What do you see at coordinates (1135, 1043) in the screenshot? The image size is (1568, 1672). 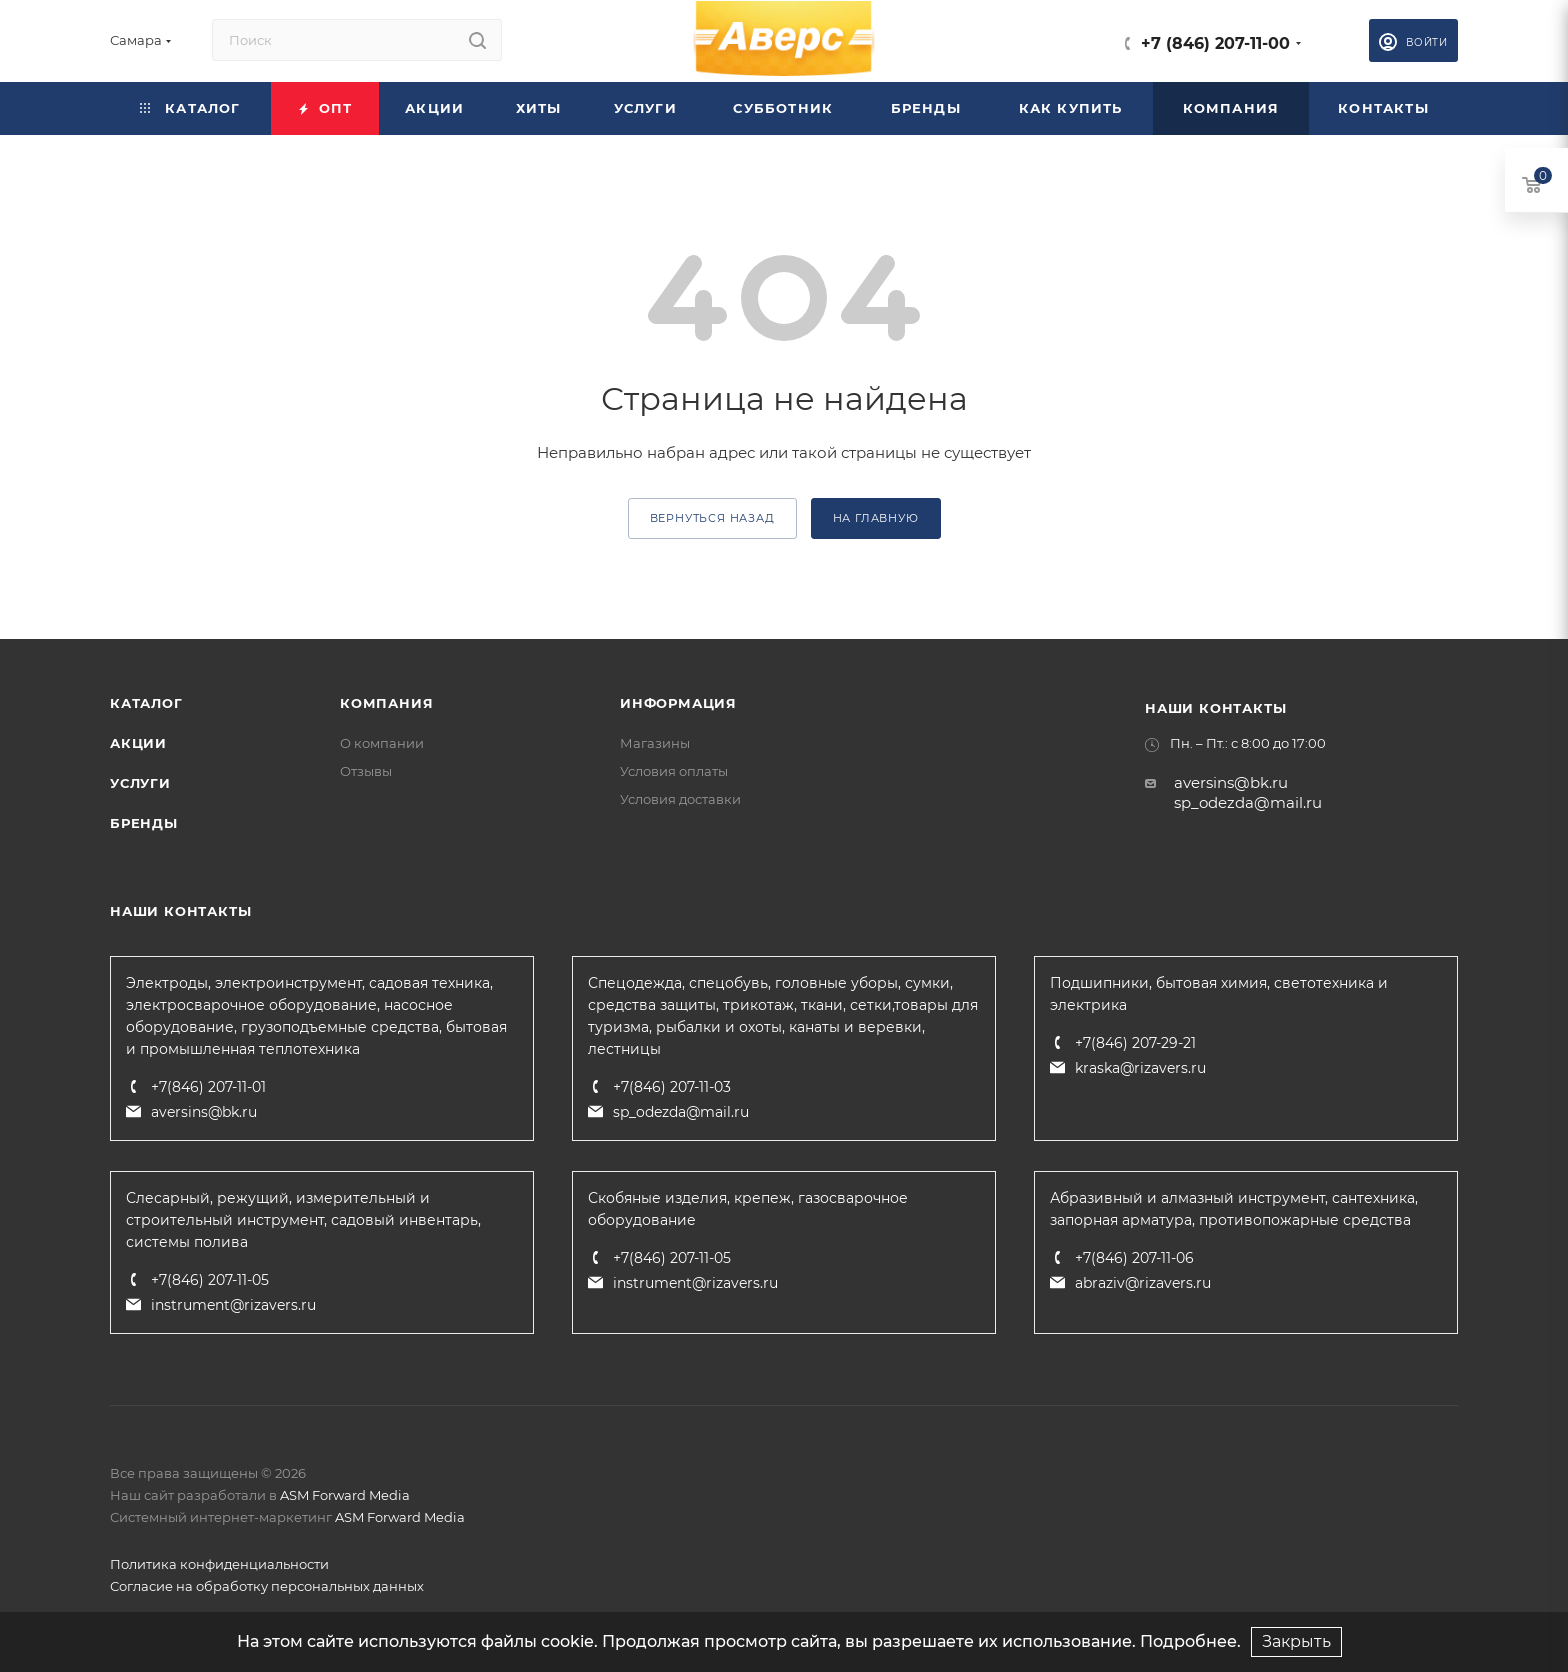 I see `+7(846) 207-29-21` at bounding box center [1135, 1043].